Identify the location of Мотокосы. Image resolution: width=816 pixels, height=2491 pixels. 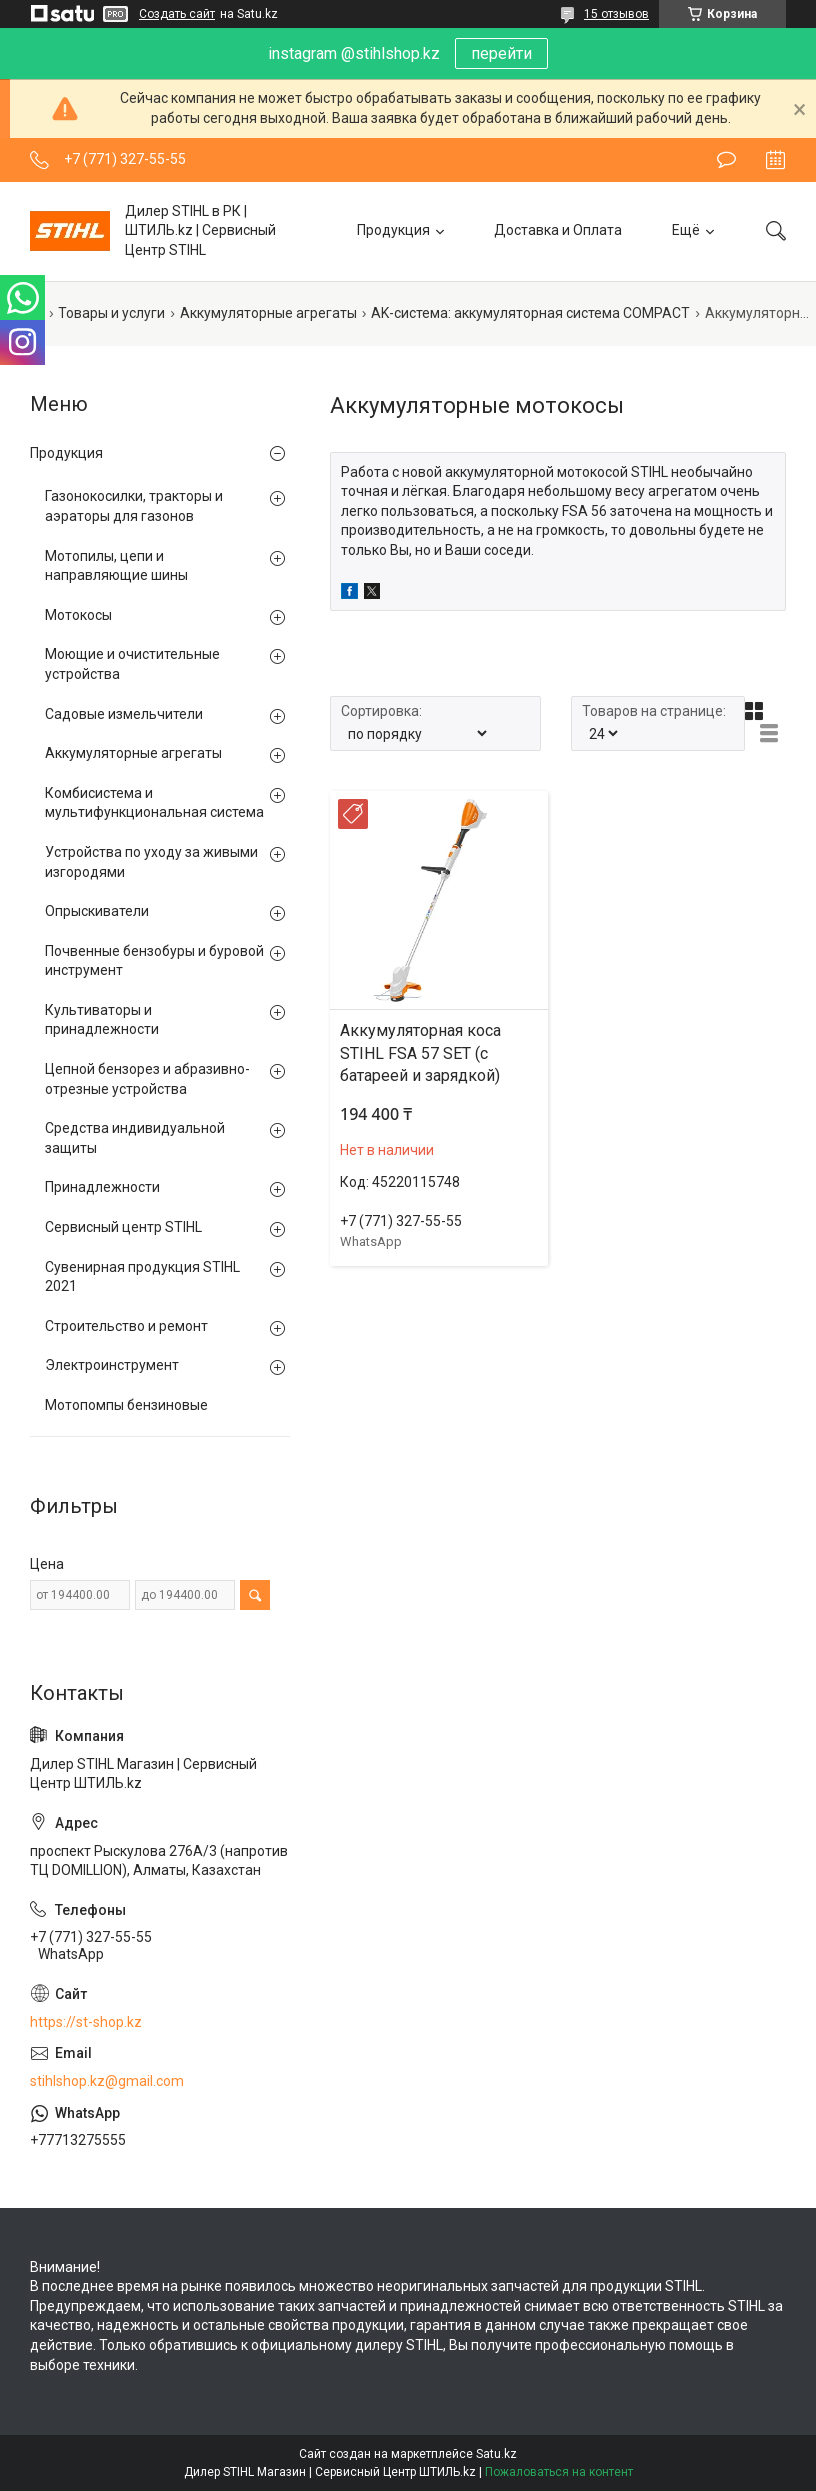
(78, 615).